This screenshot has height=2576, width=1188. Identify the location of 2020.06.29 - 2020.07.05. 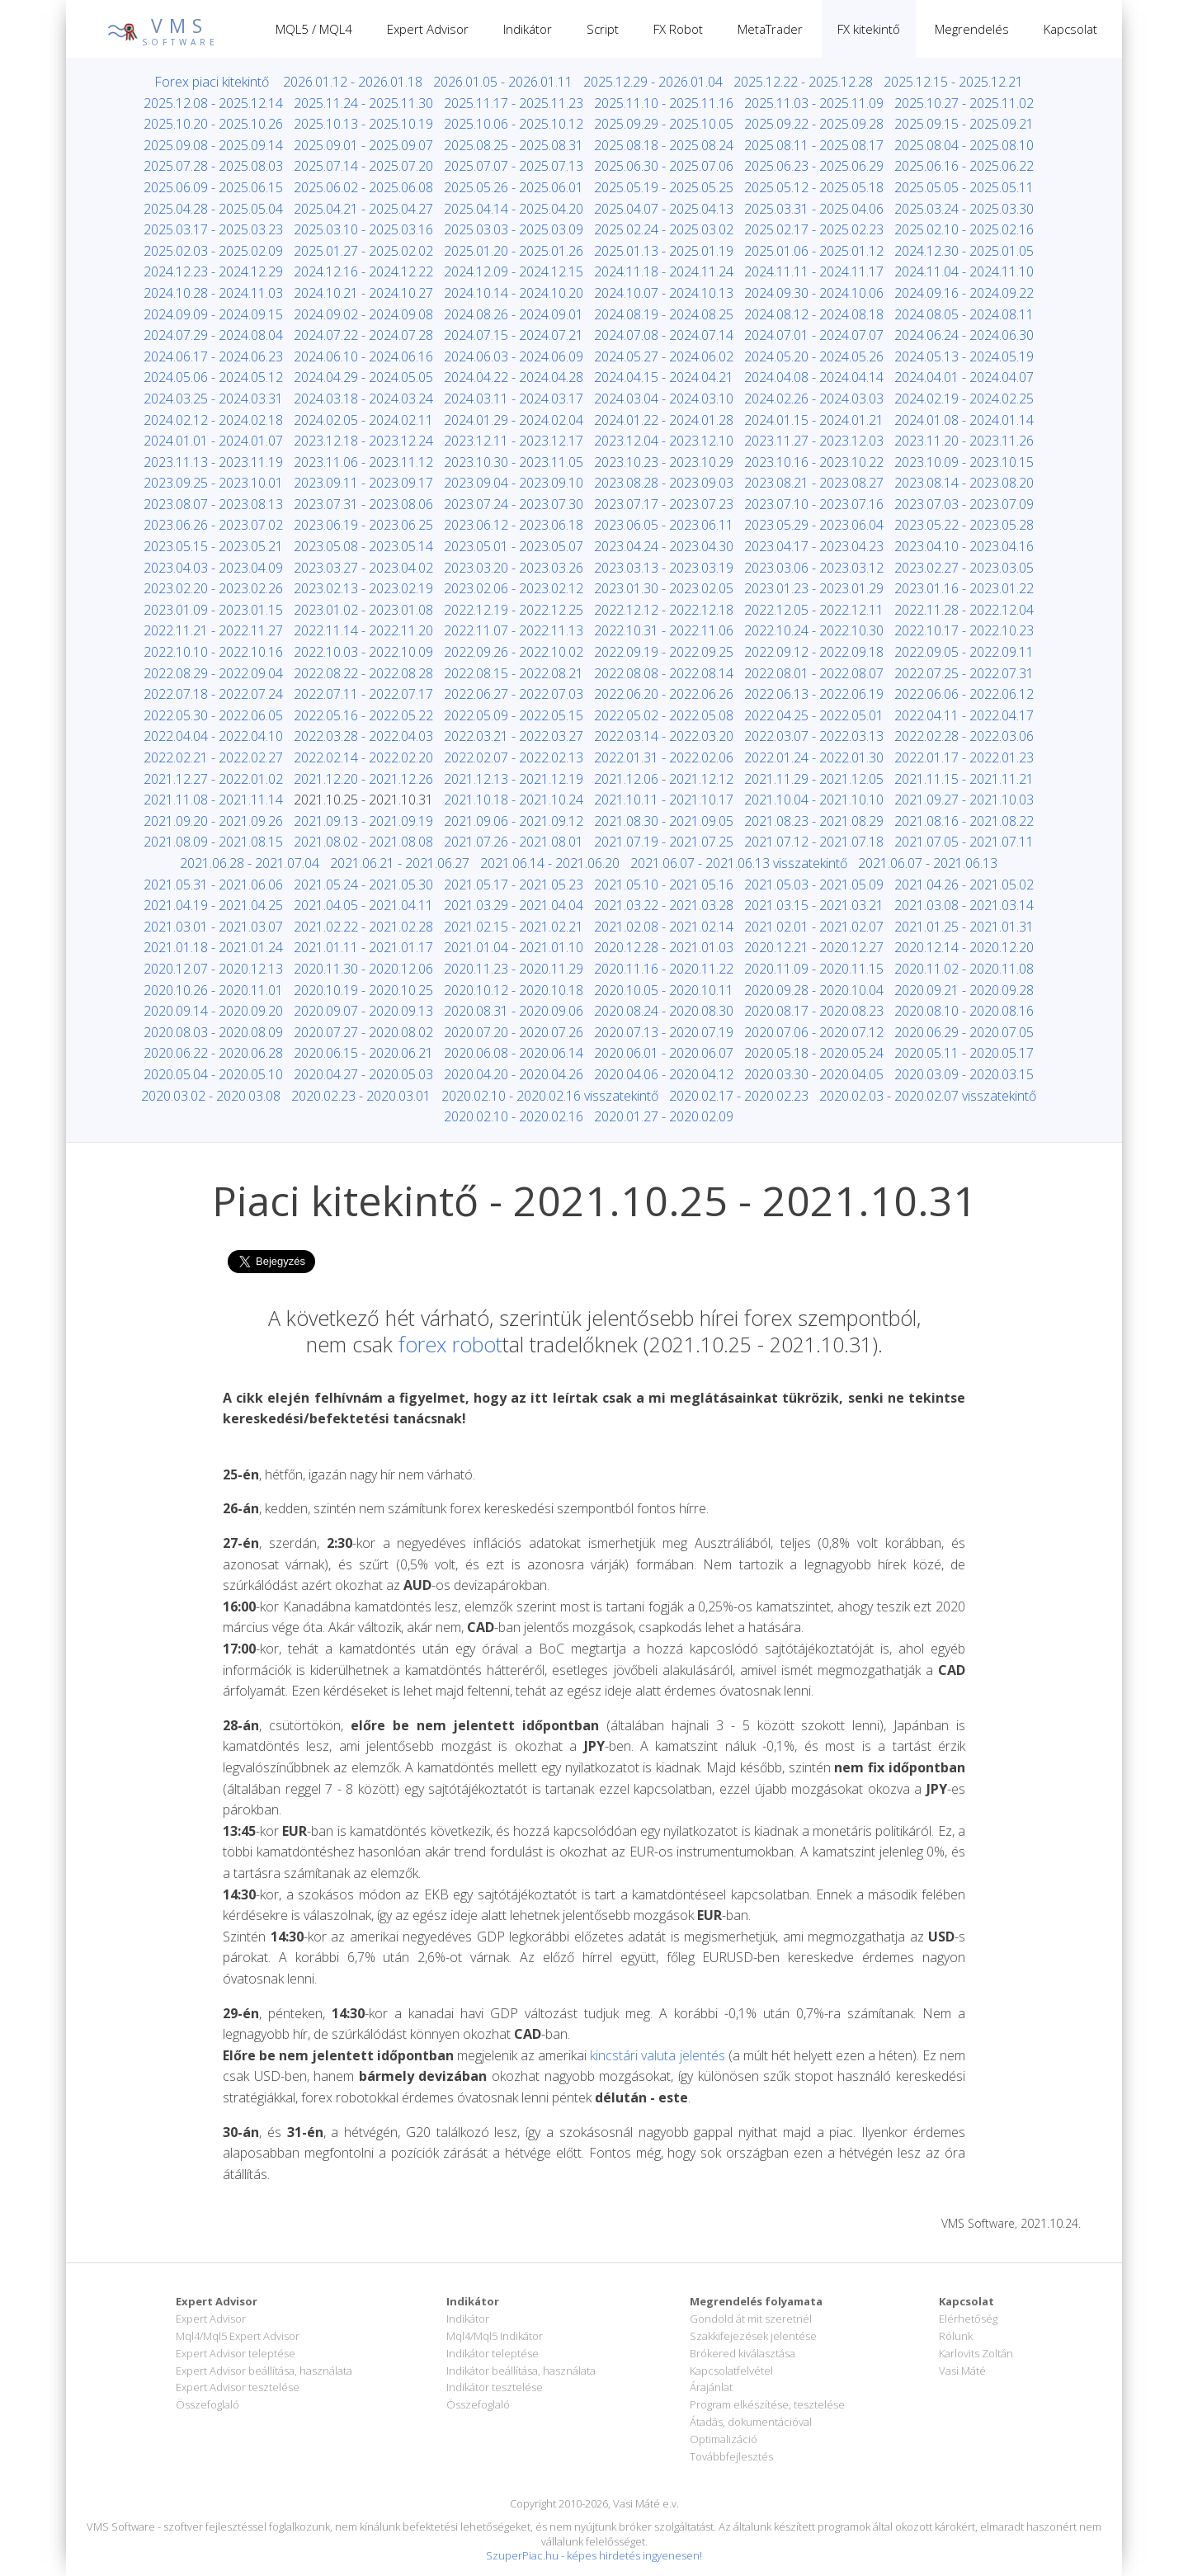
(964, 1032).